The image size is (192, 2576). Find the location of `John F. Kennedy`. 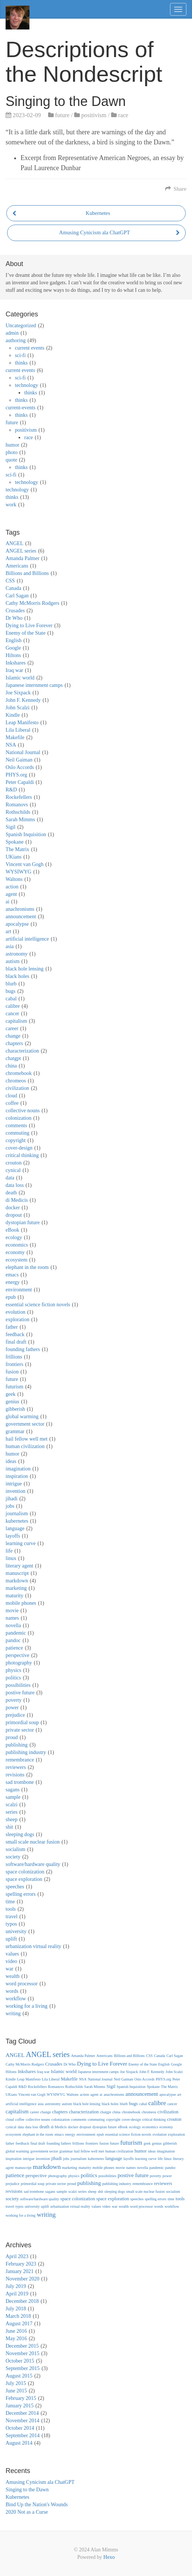

John F. Kennedy is located at coordinates (23, 700).